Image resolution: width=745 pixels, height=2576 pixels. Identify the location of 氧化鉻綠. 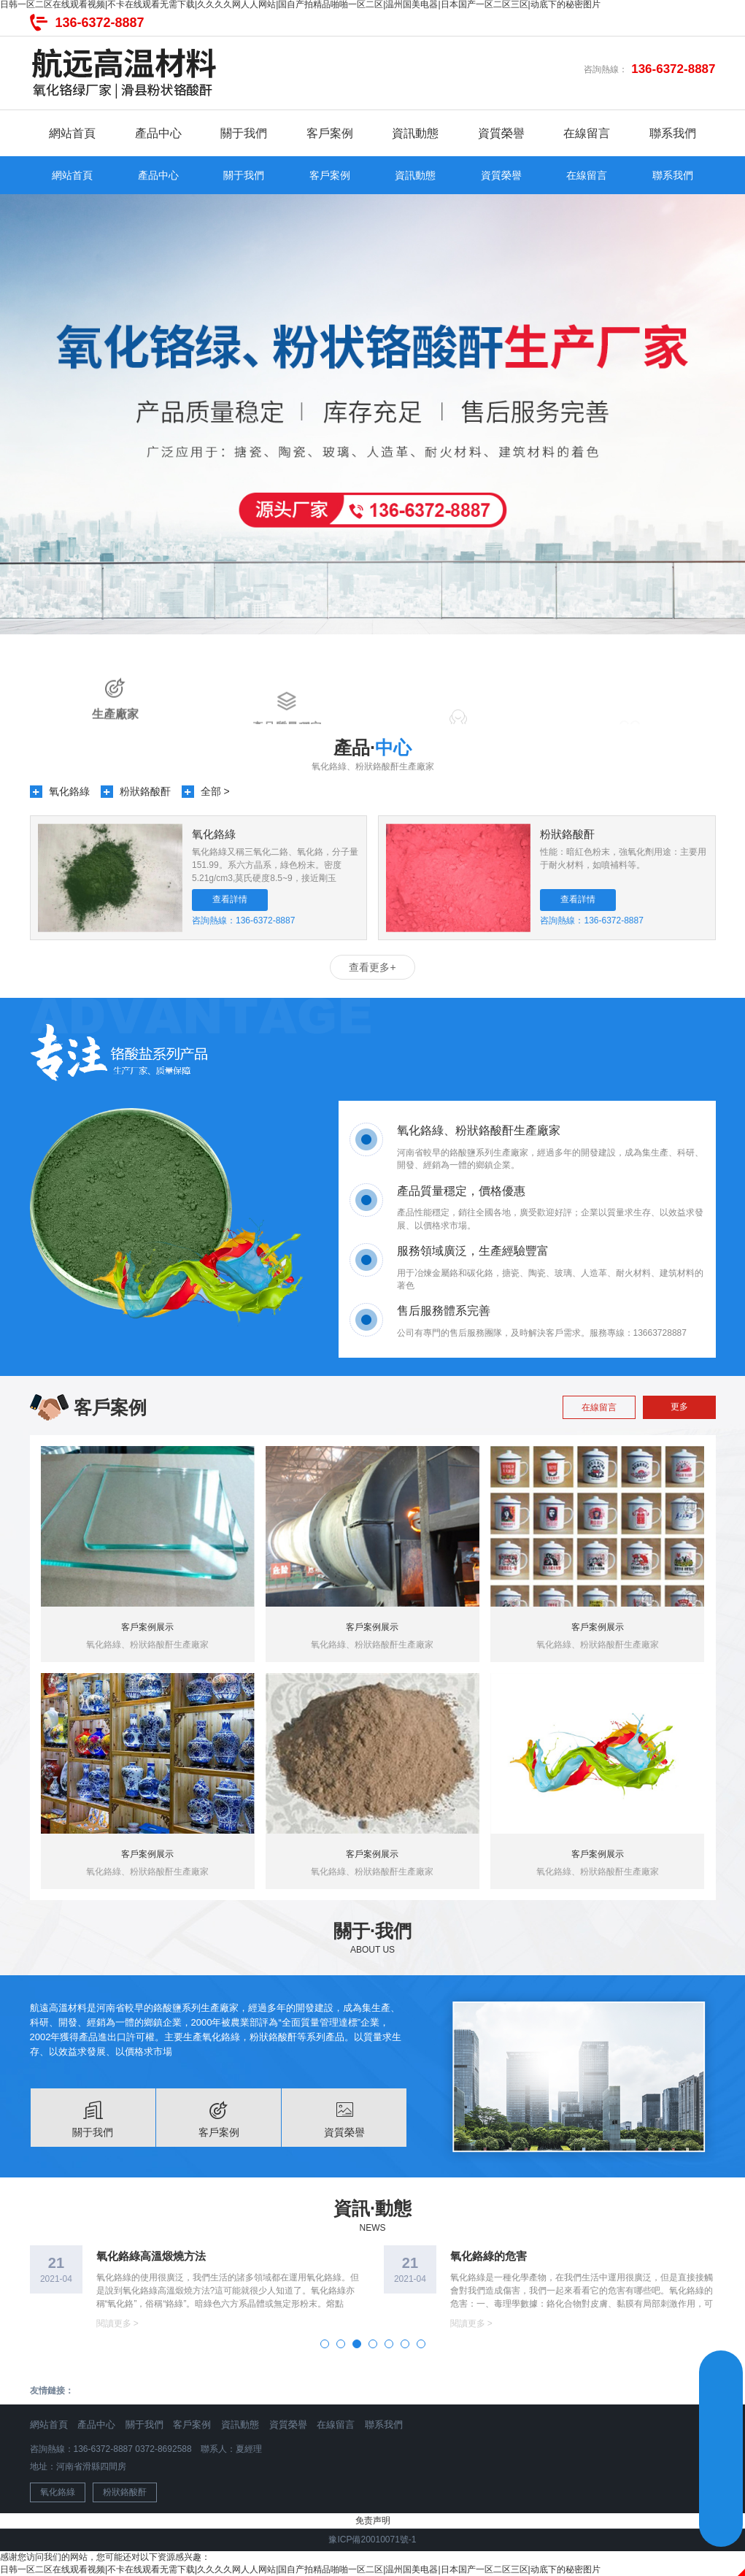
(69, 791).